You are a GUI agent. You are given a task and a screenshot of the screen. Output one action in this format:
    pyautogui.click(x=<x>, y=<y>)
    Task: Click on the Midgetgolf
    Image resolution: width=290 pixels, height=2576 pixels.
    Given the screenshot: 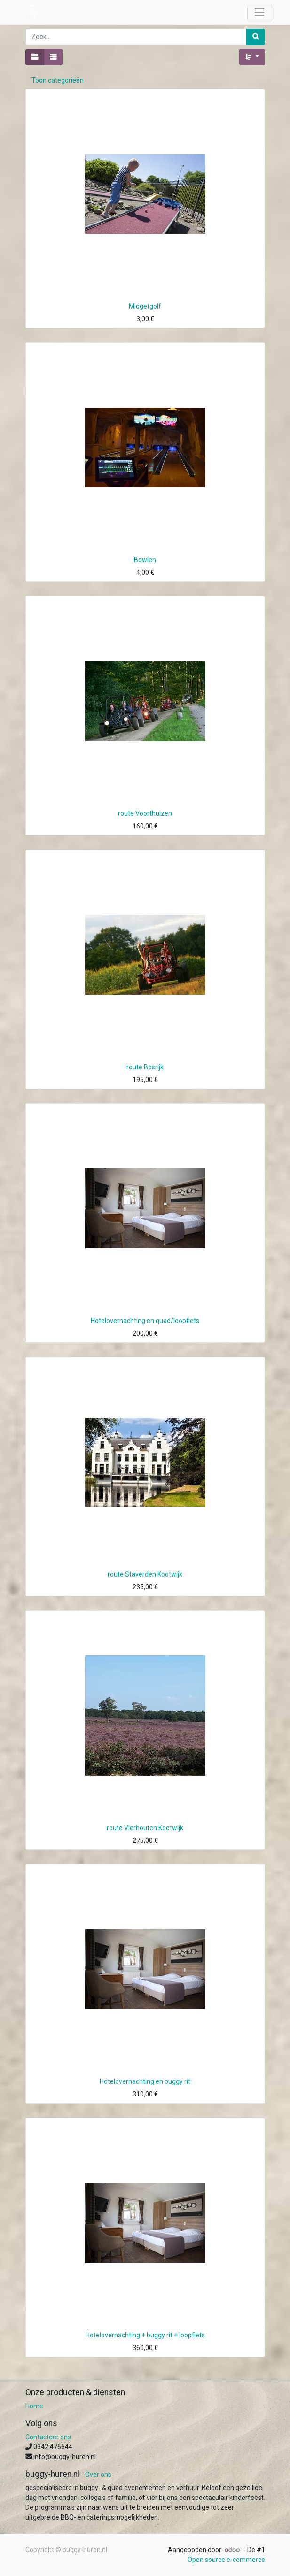 What is the action you would take?
    pyautogui.click(x=145, y=306)
    